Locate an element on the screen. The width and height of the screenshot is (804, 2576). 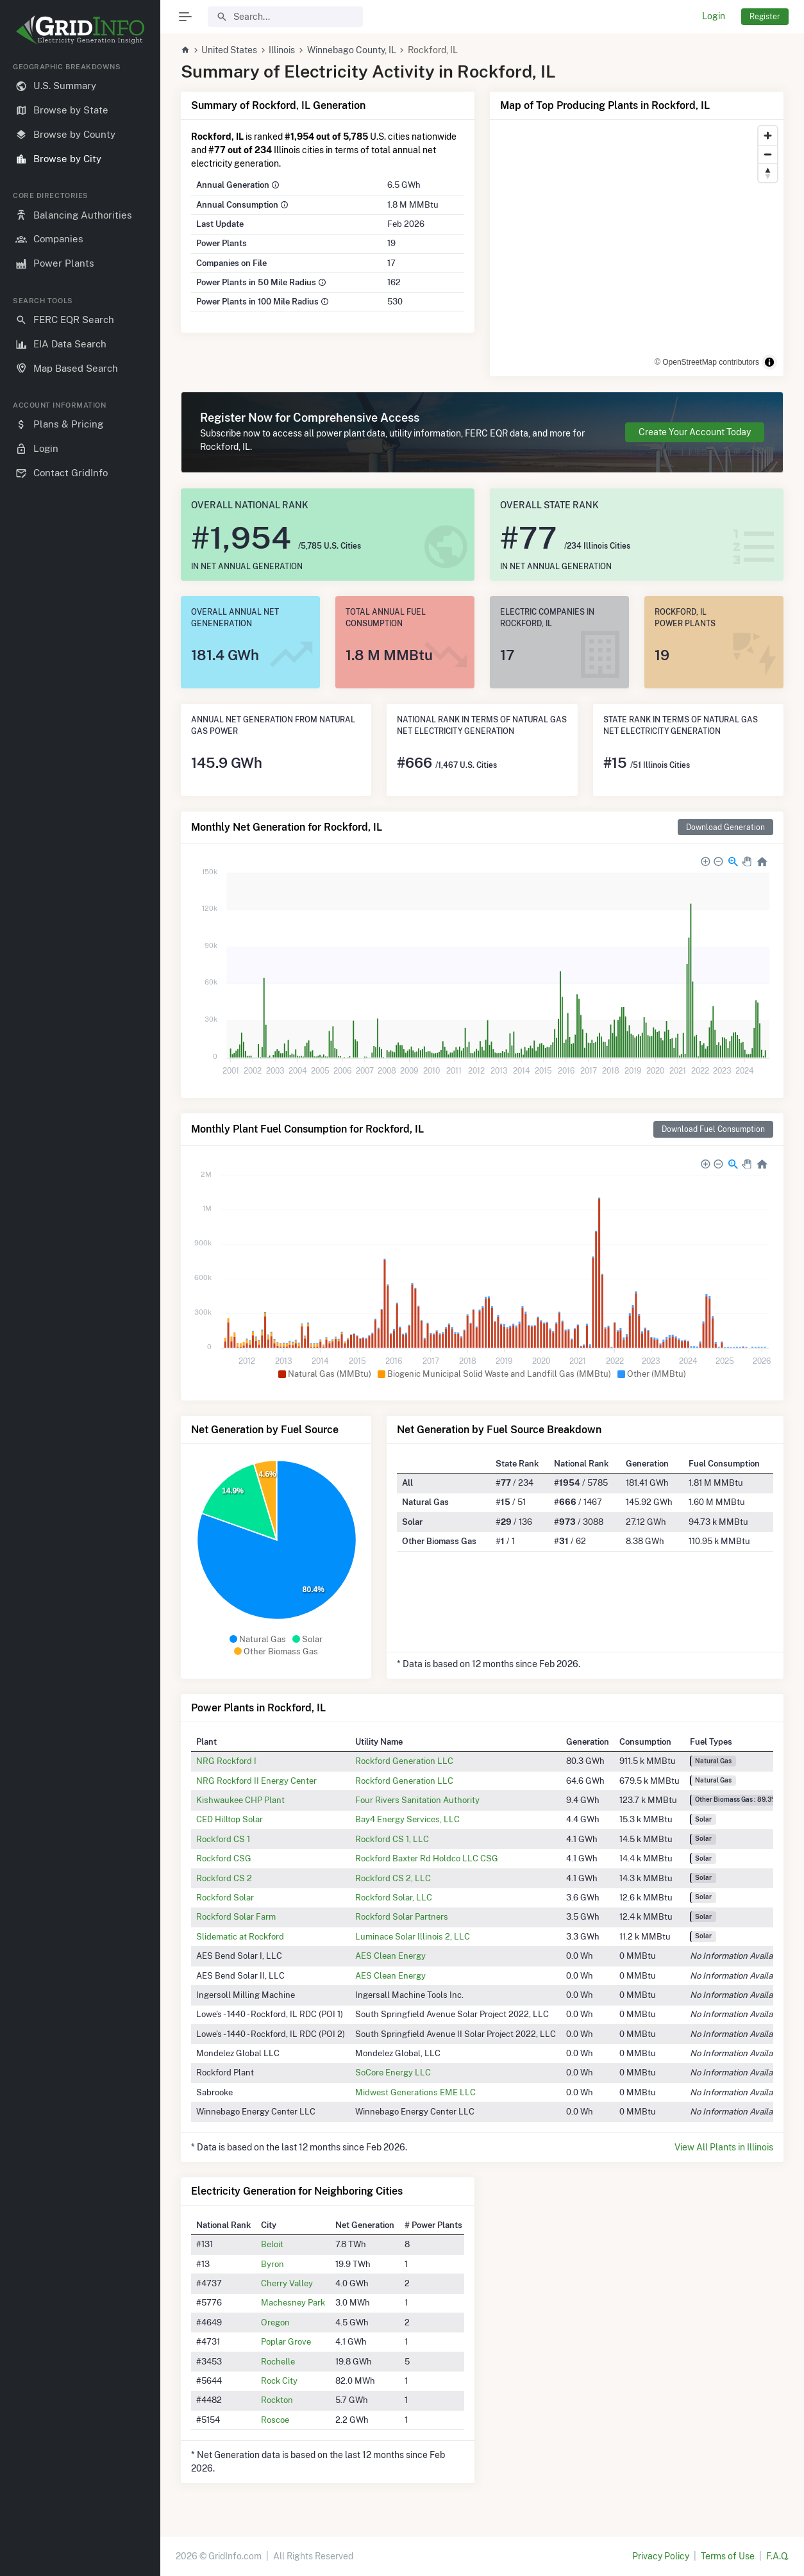
Winnebago County, IL is located at coordinates (351, 50).